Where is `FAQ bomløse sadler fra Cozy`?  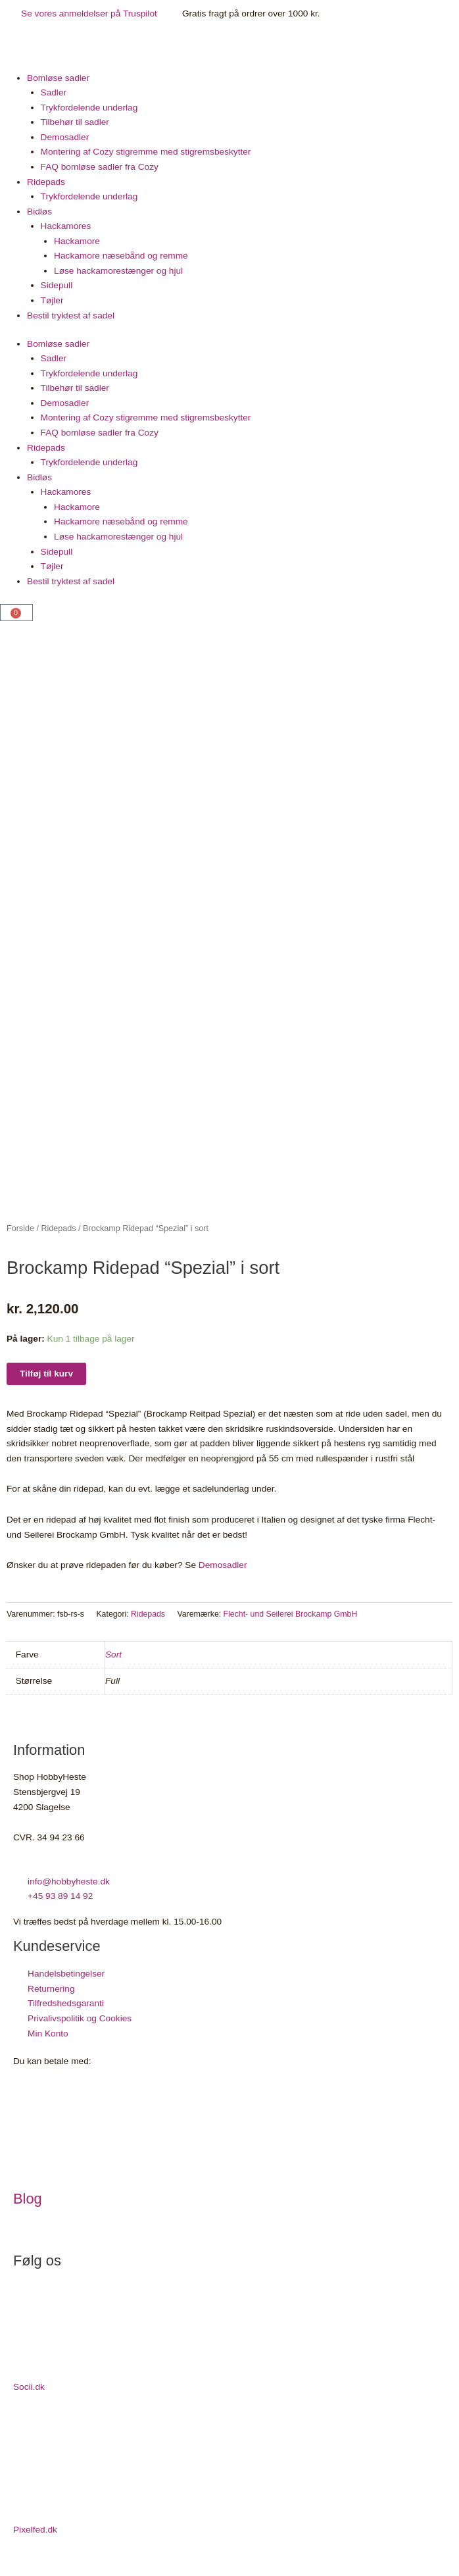
FAQ bomløse sadler fra Cozy is located at coordinates (99, 167).